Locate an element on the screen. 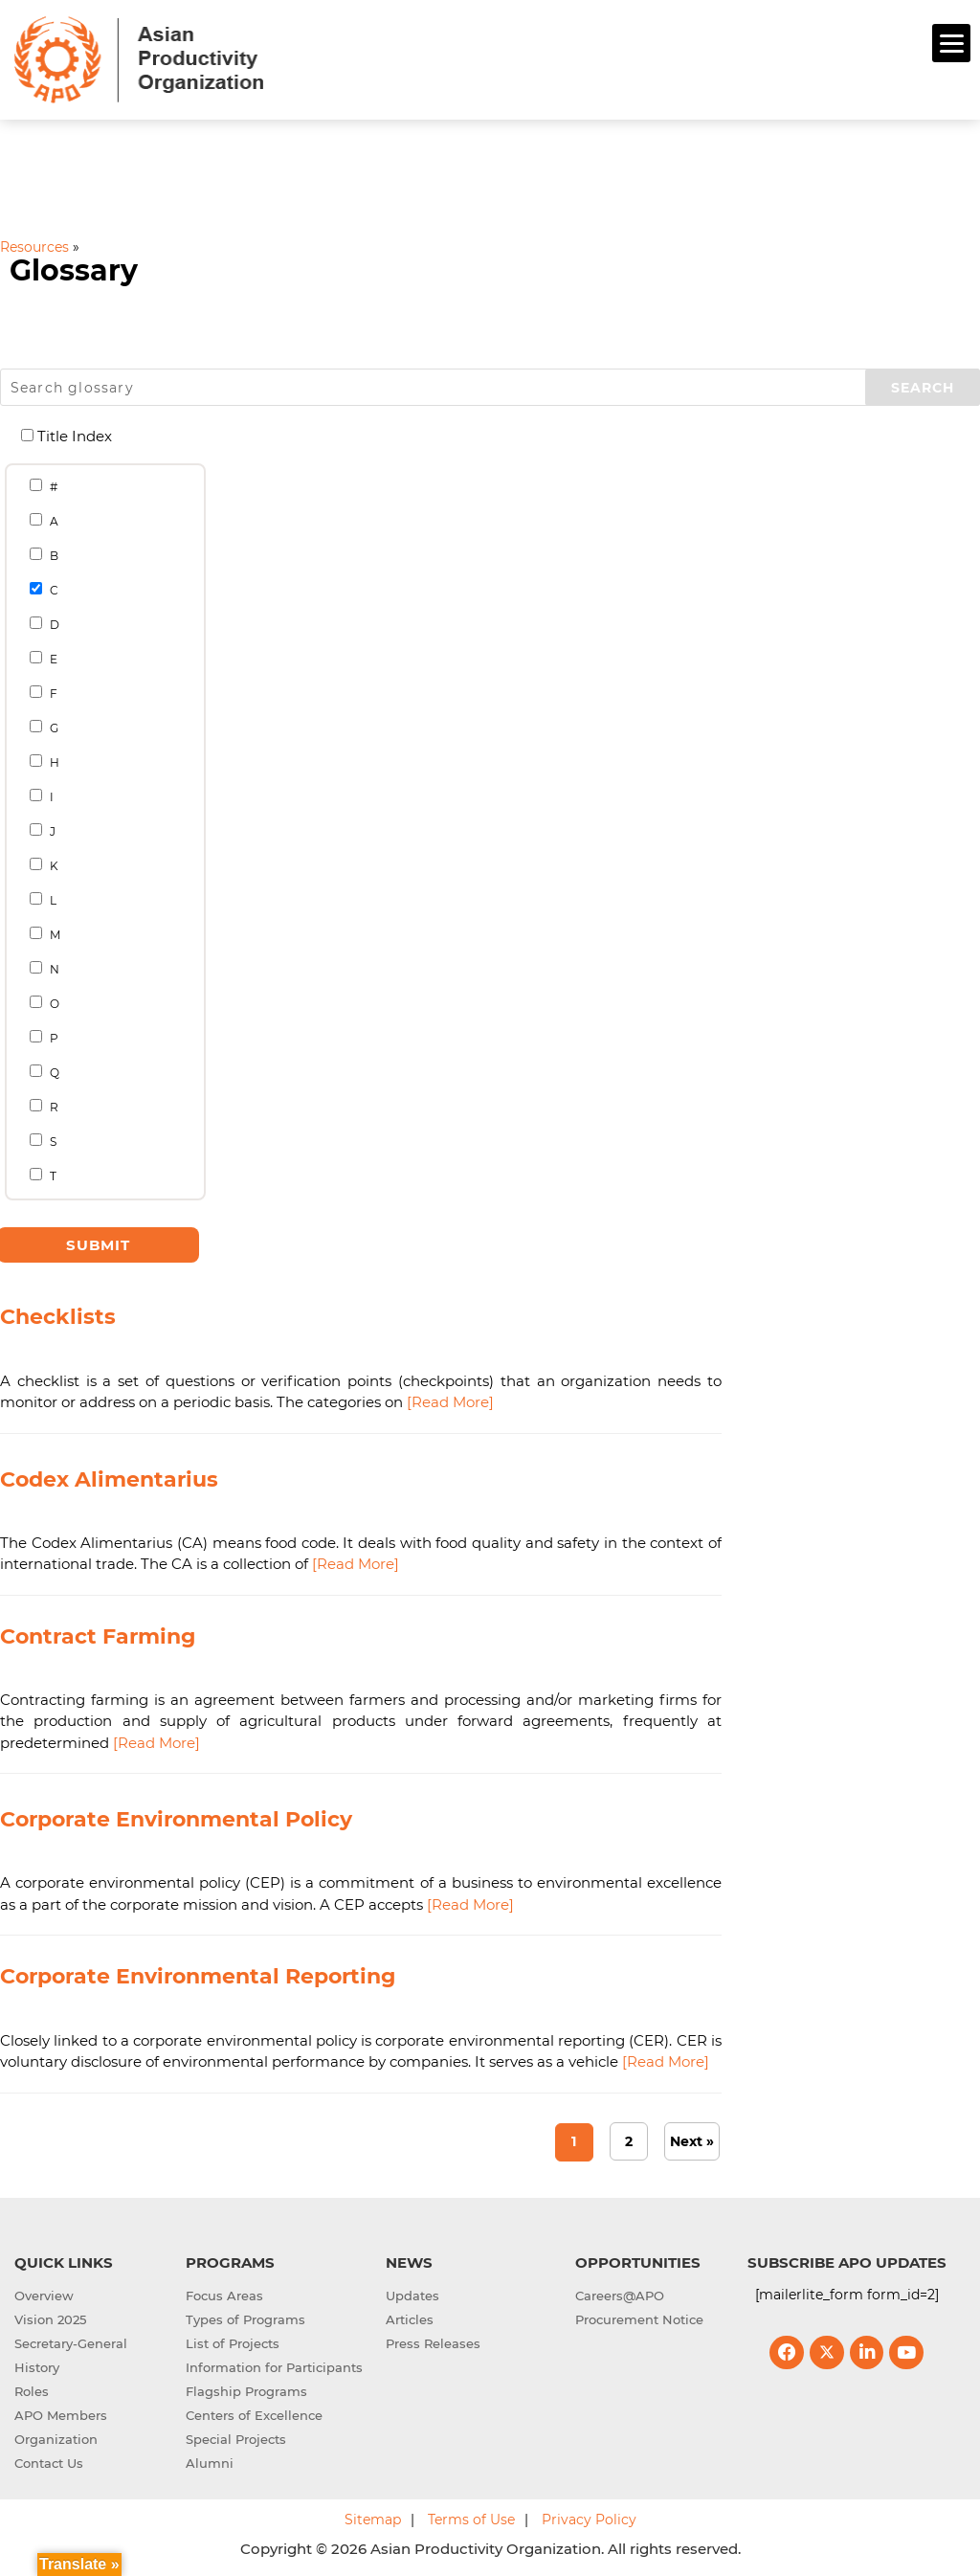 This screenshot has height=2576, width=980. Special Projects is located at coordinates (236, 2439).